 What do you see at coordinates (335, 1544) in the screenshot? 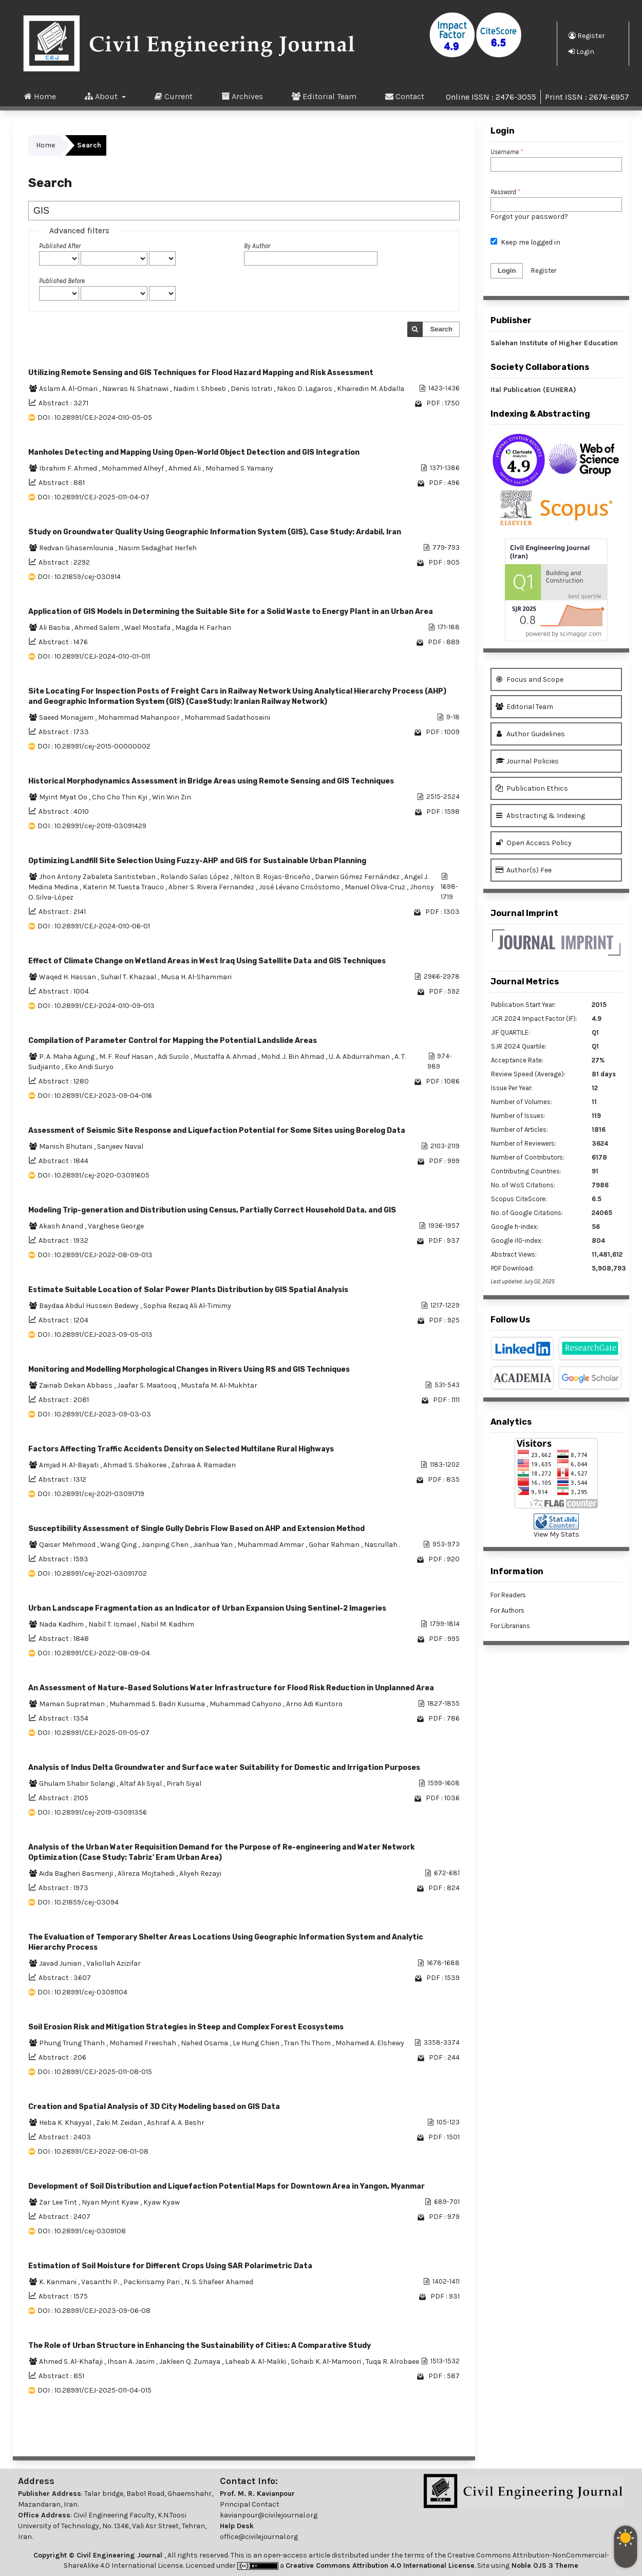
I see `Gohar Rahman` at bounding box center [335, 1544].